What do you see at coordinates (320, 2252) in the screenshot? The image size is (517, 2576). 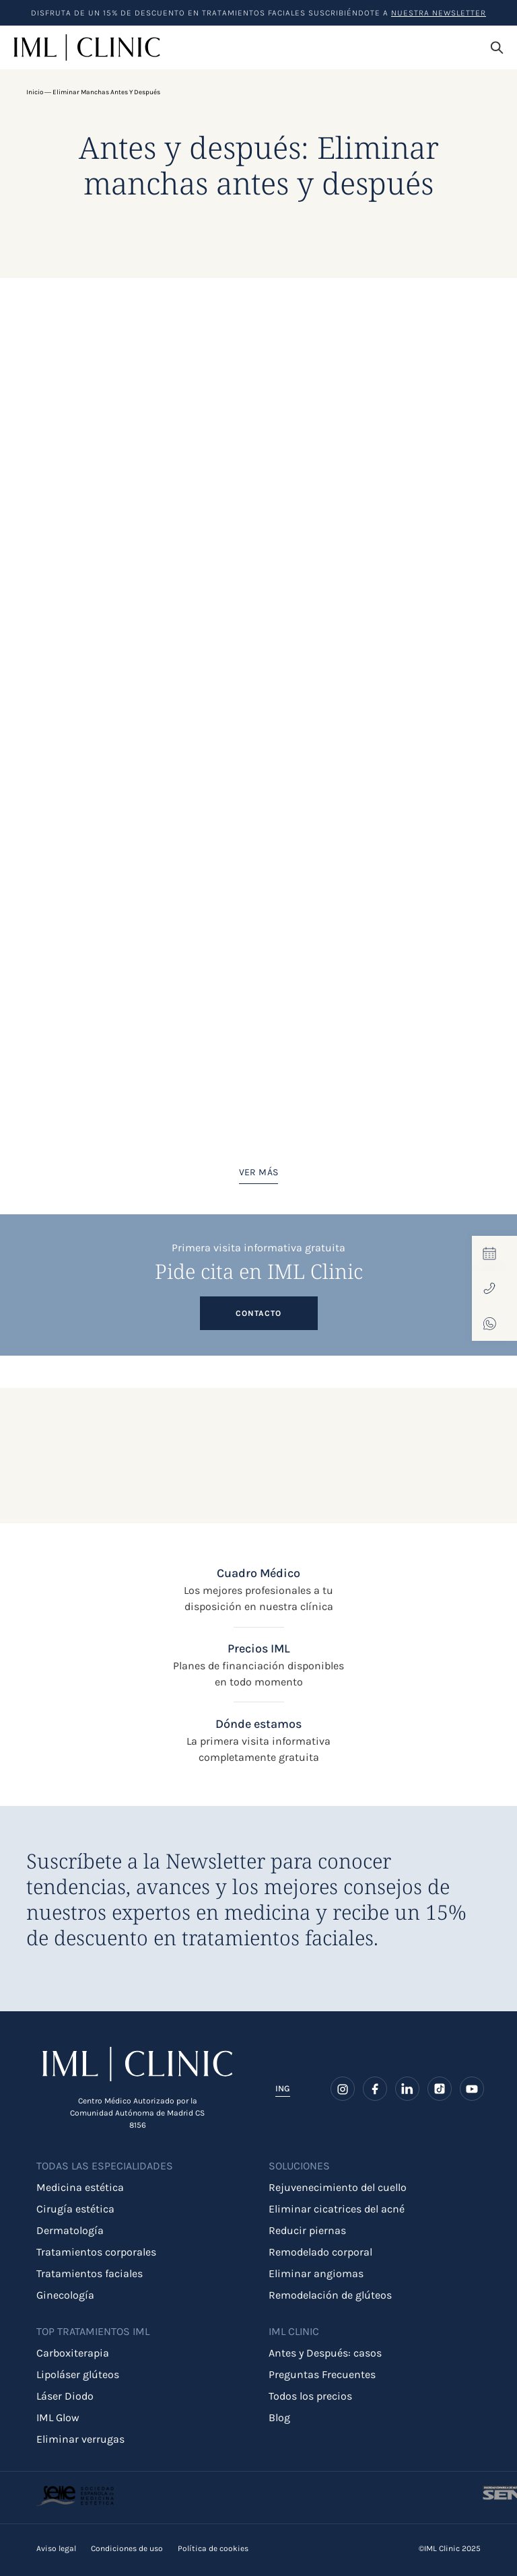 I see `Remodelado corporal` at bounding box center [320, 2252].